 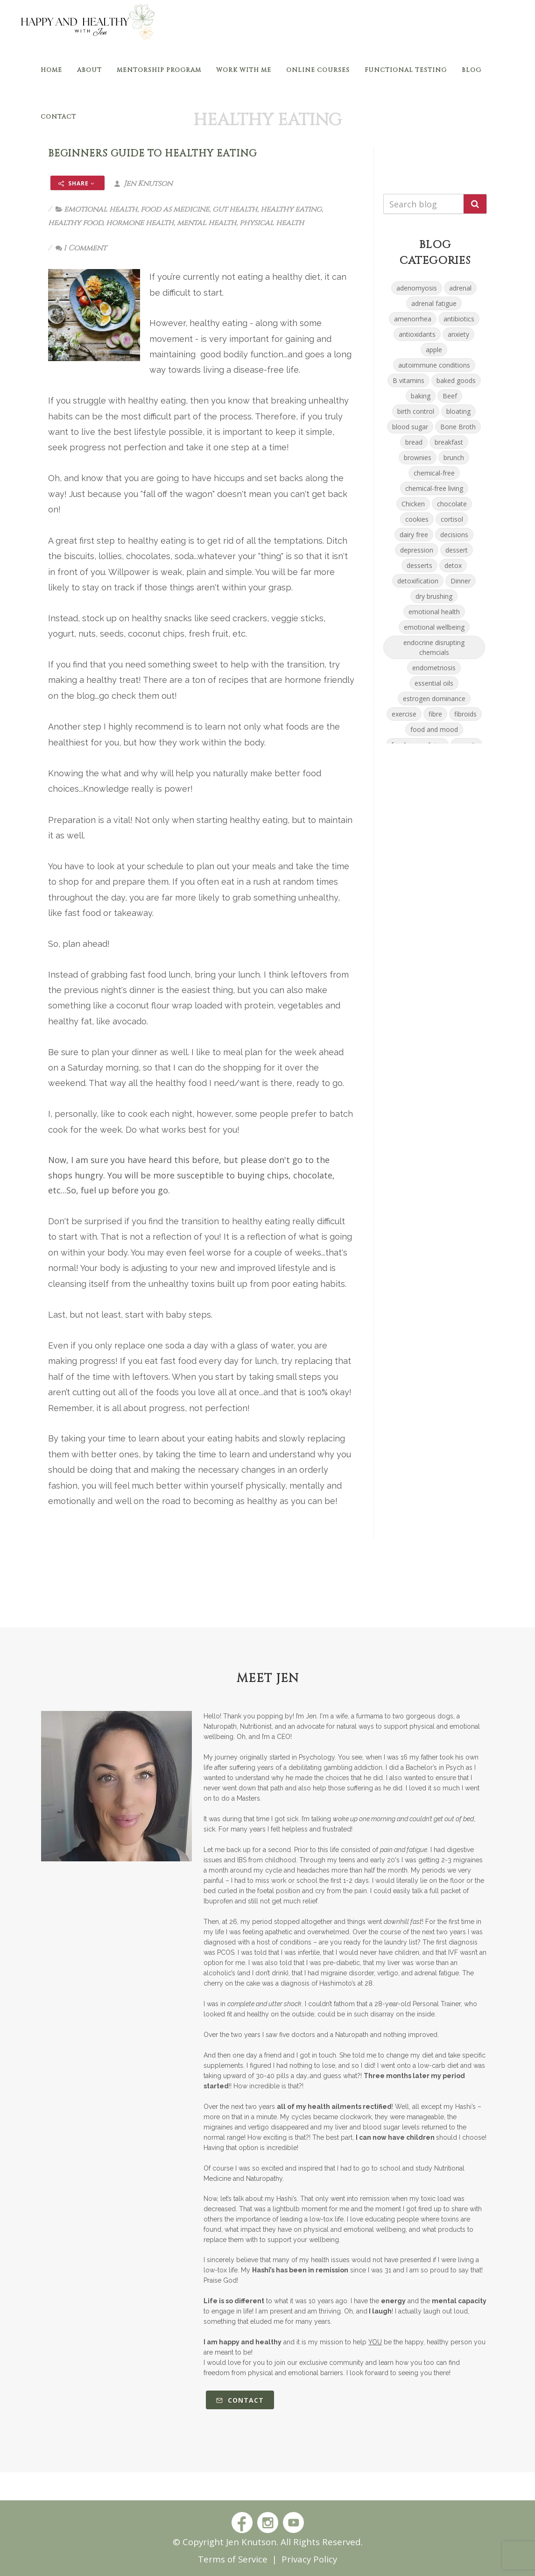 What do you see at coordinates (404, 714) in the screenshot?
I see `exercise` at bounding box center [404, 714].